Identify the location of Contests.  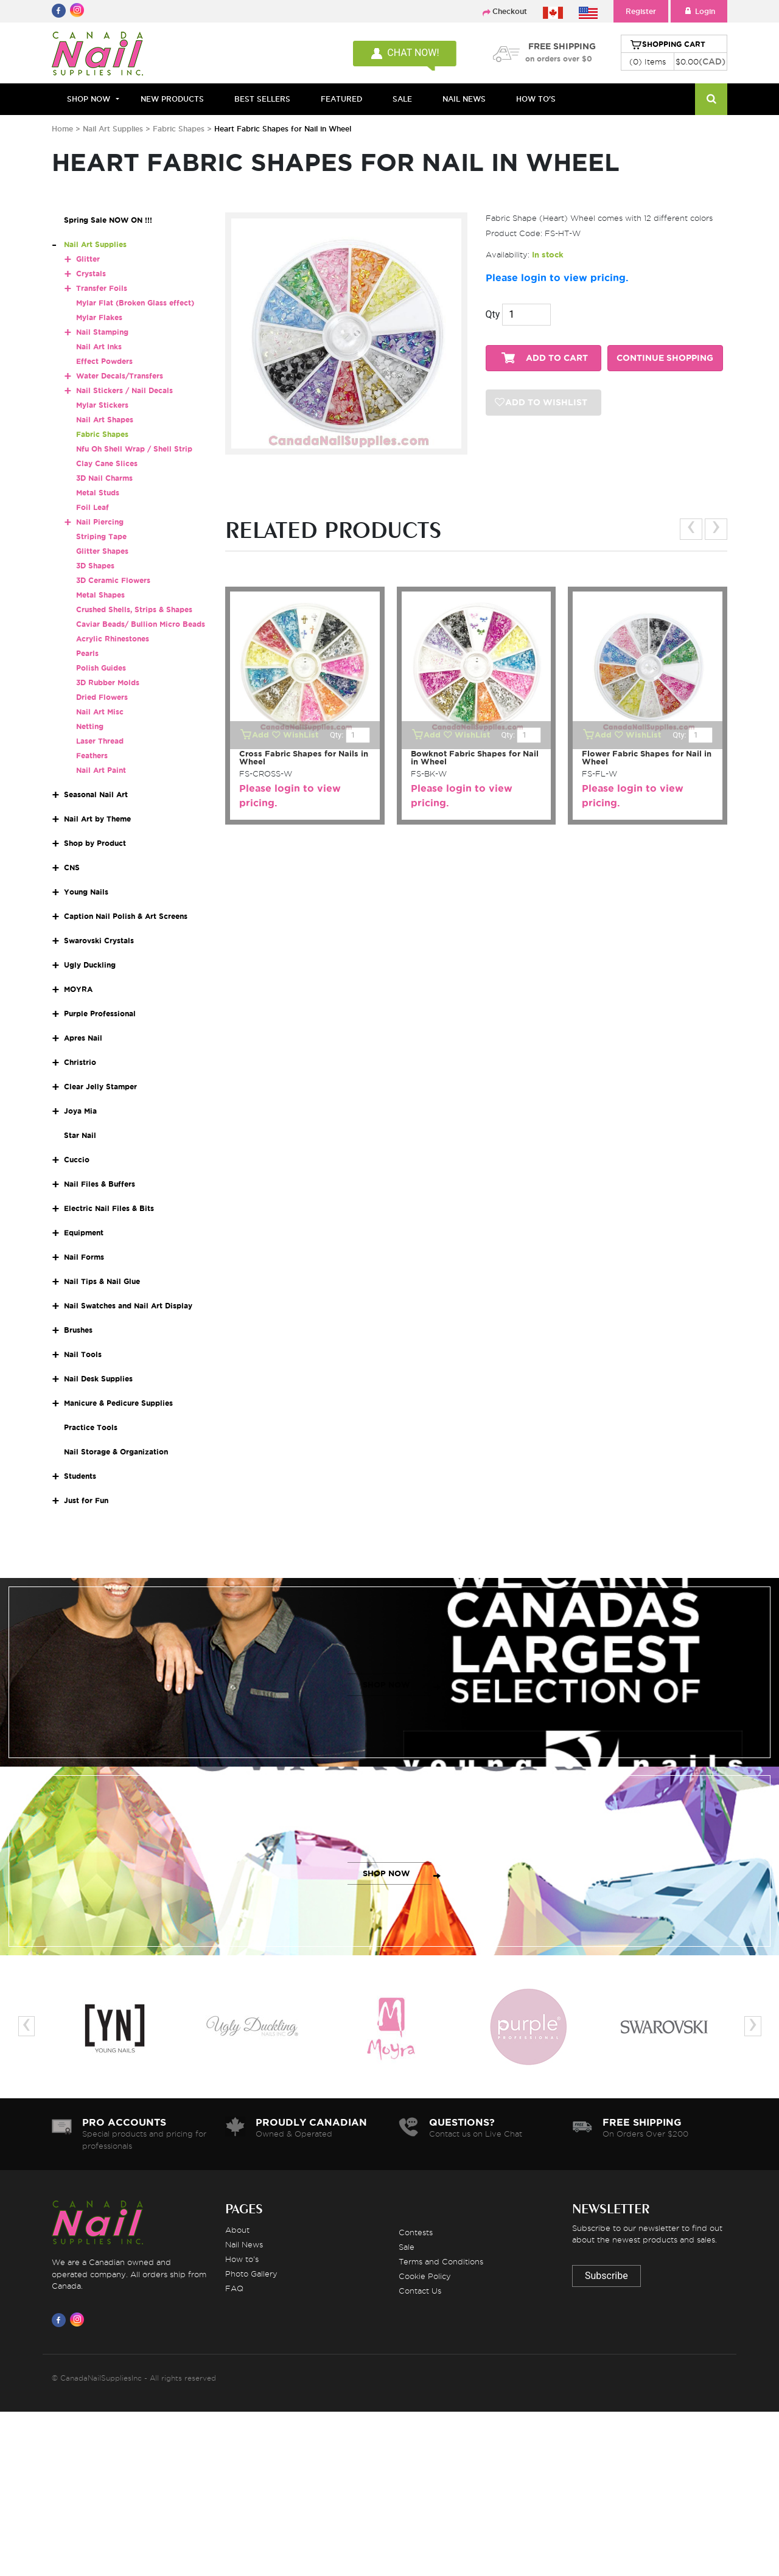
(416, 2232).